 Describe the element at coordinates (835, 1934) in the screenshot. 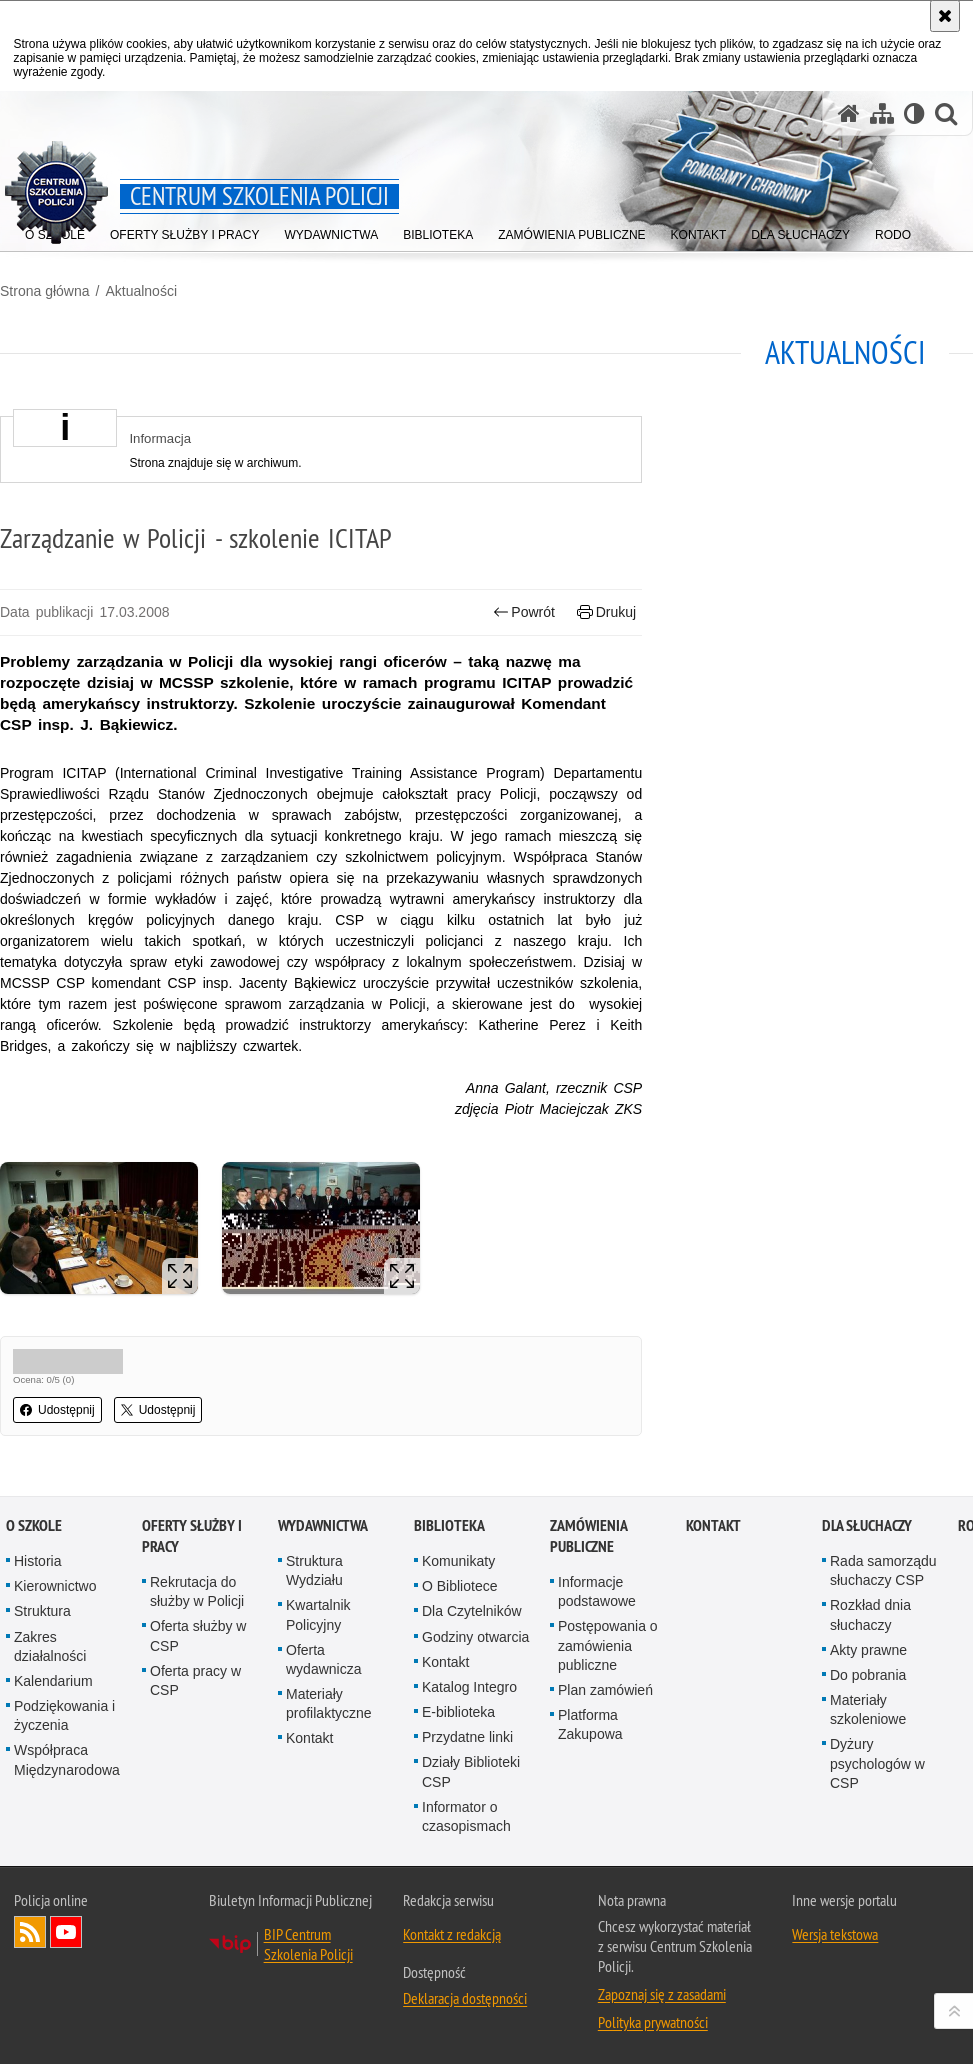

I see `Wersja tekstowa` at that location.